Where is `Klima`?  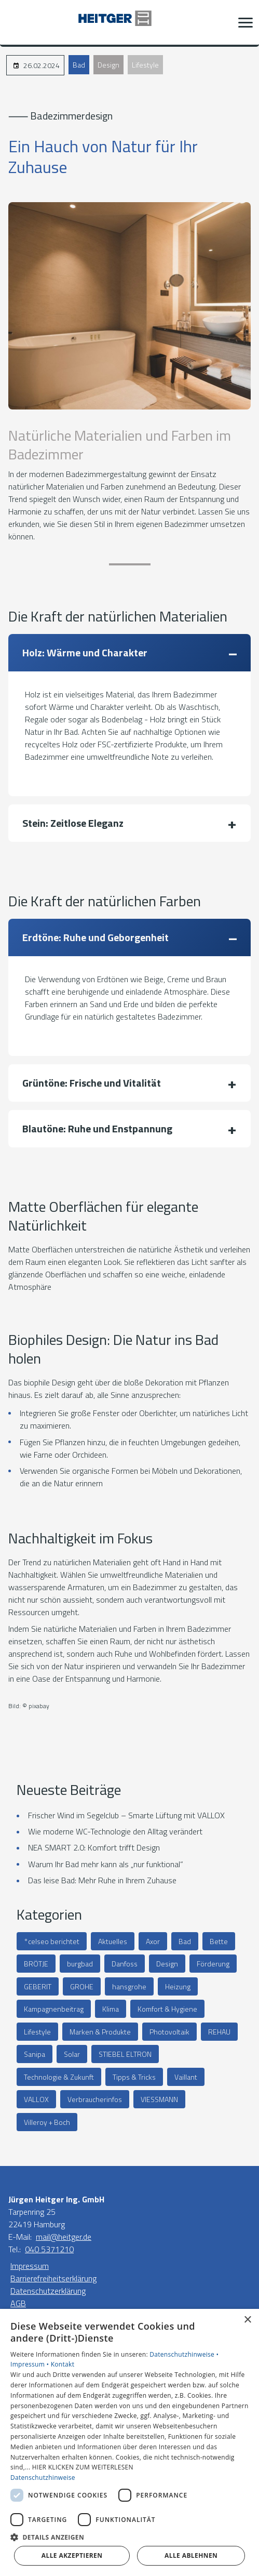 Klima is located at coordinates (110, 2008).